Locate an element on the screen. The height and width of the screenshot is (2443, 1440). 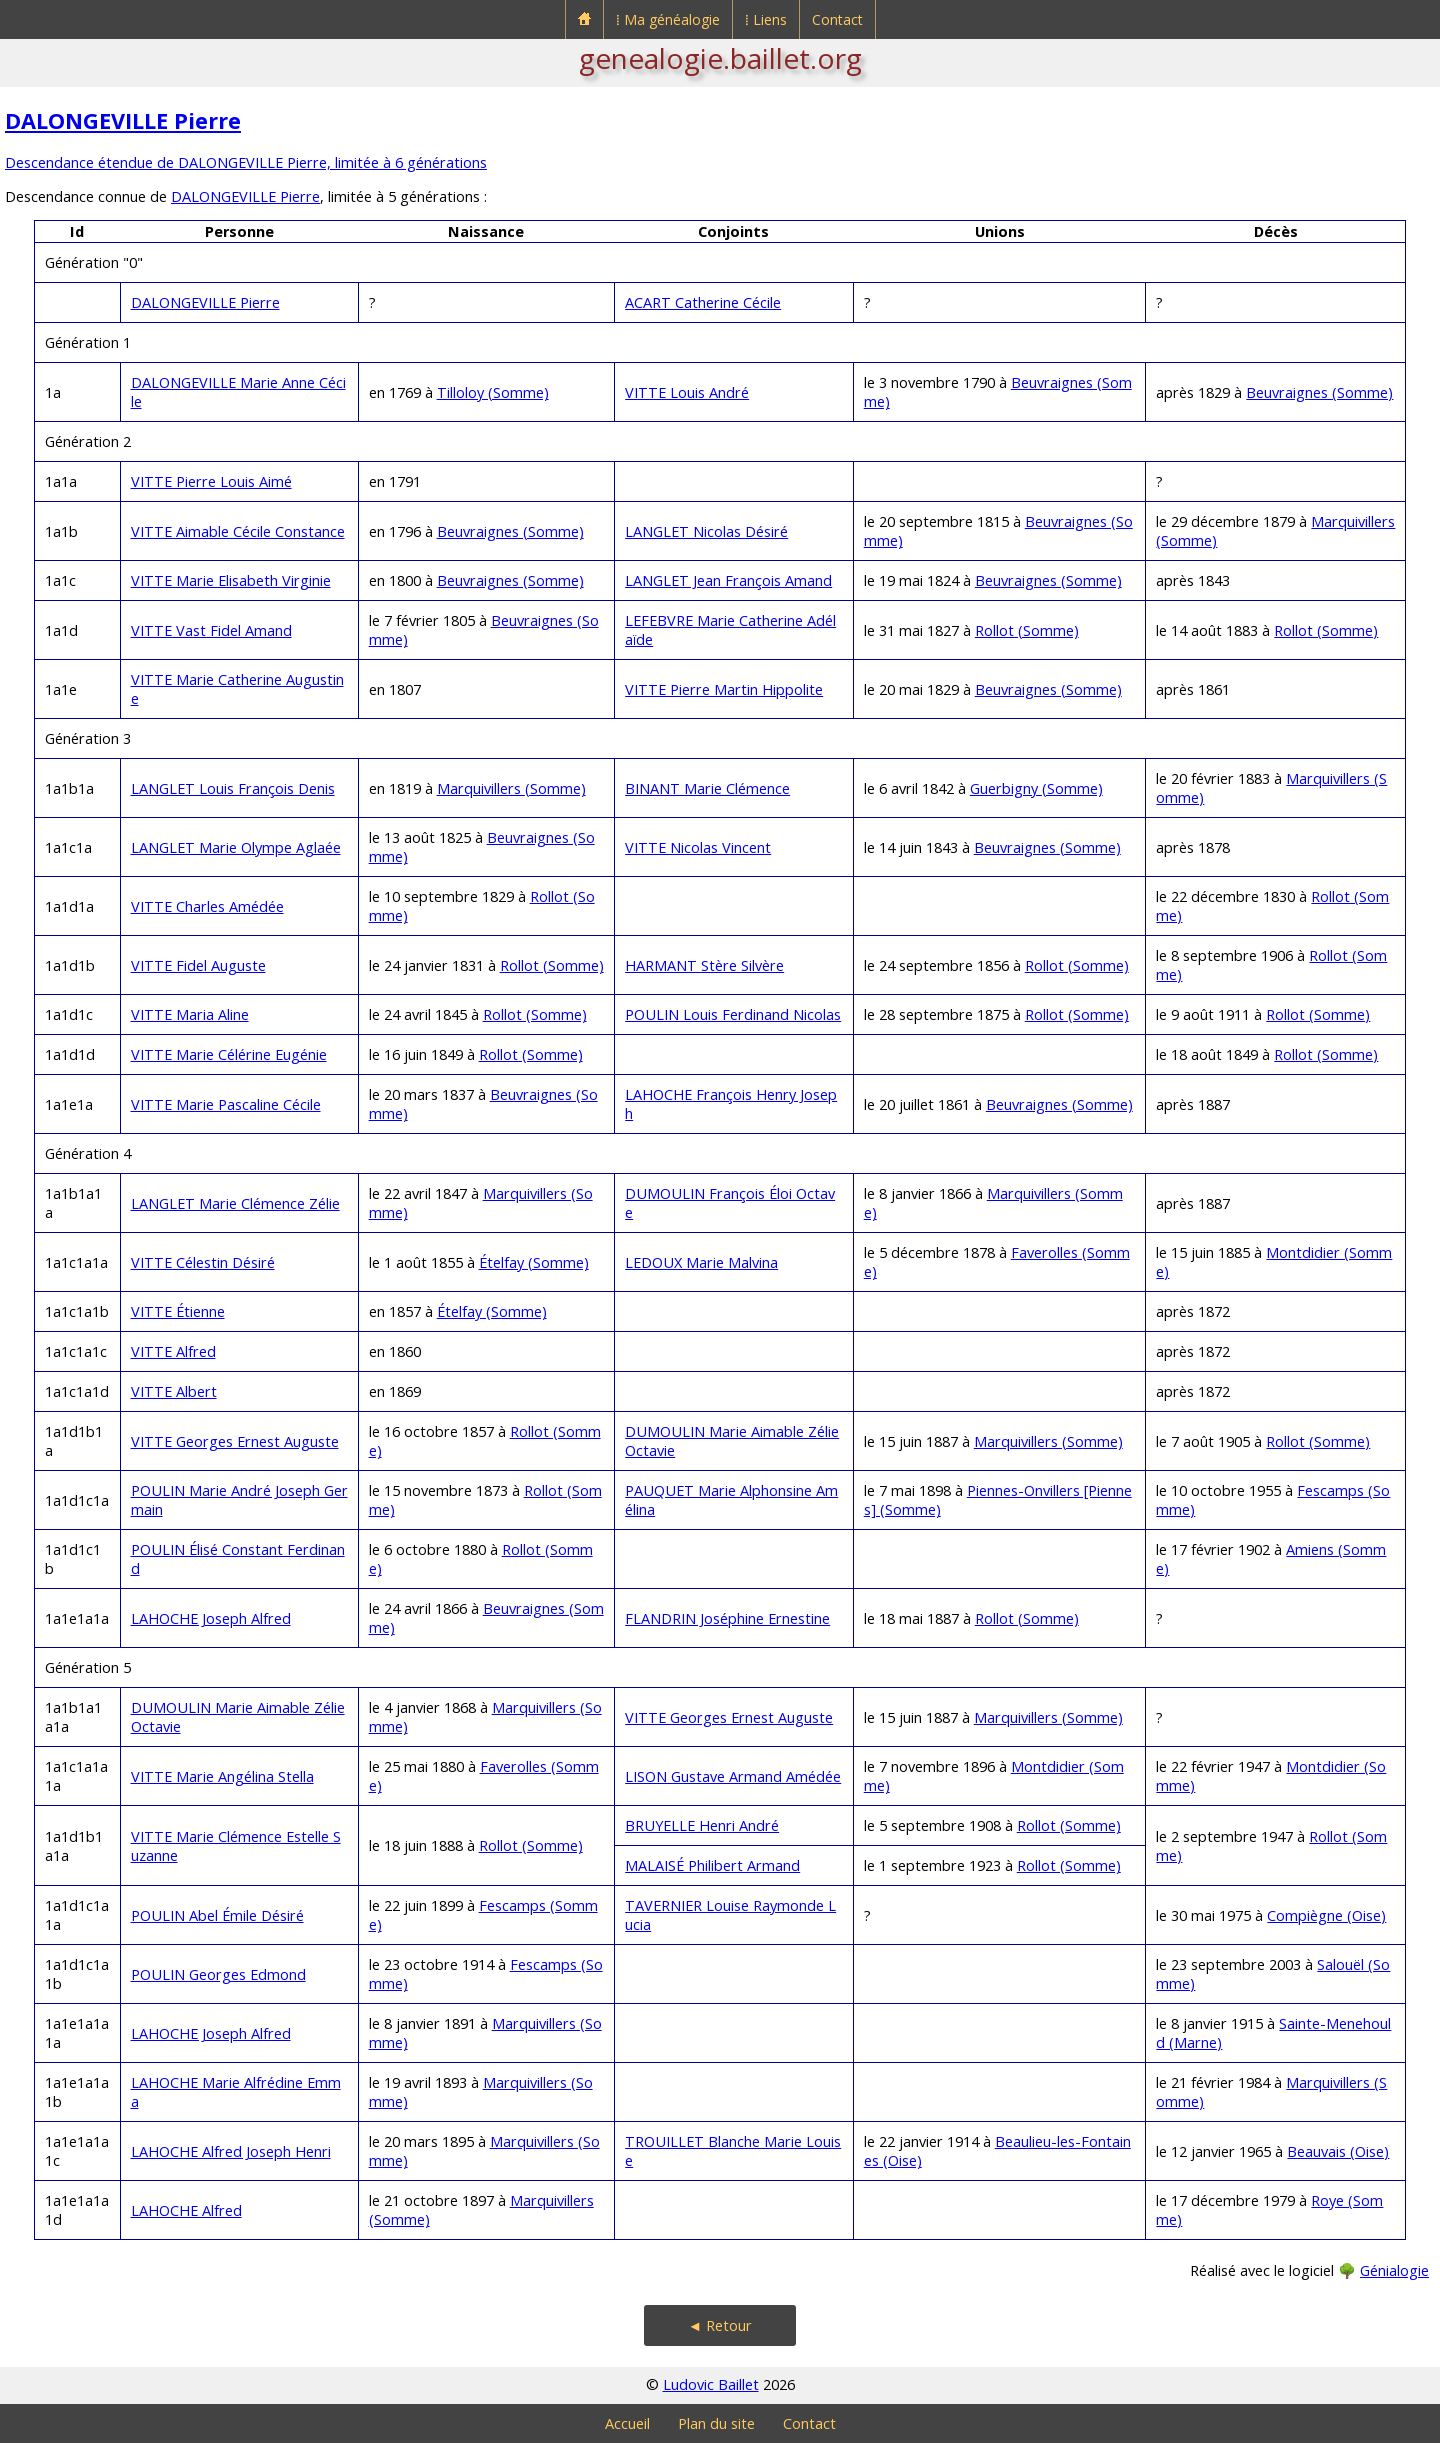
Compiègne (Oise) is located at coordinates (1326, 1915).